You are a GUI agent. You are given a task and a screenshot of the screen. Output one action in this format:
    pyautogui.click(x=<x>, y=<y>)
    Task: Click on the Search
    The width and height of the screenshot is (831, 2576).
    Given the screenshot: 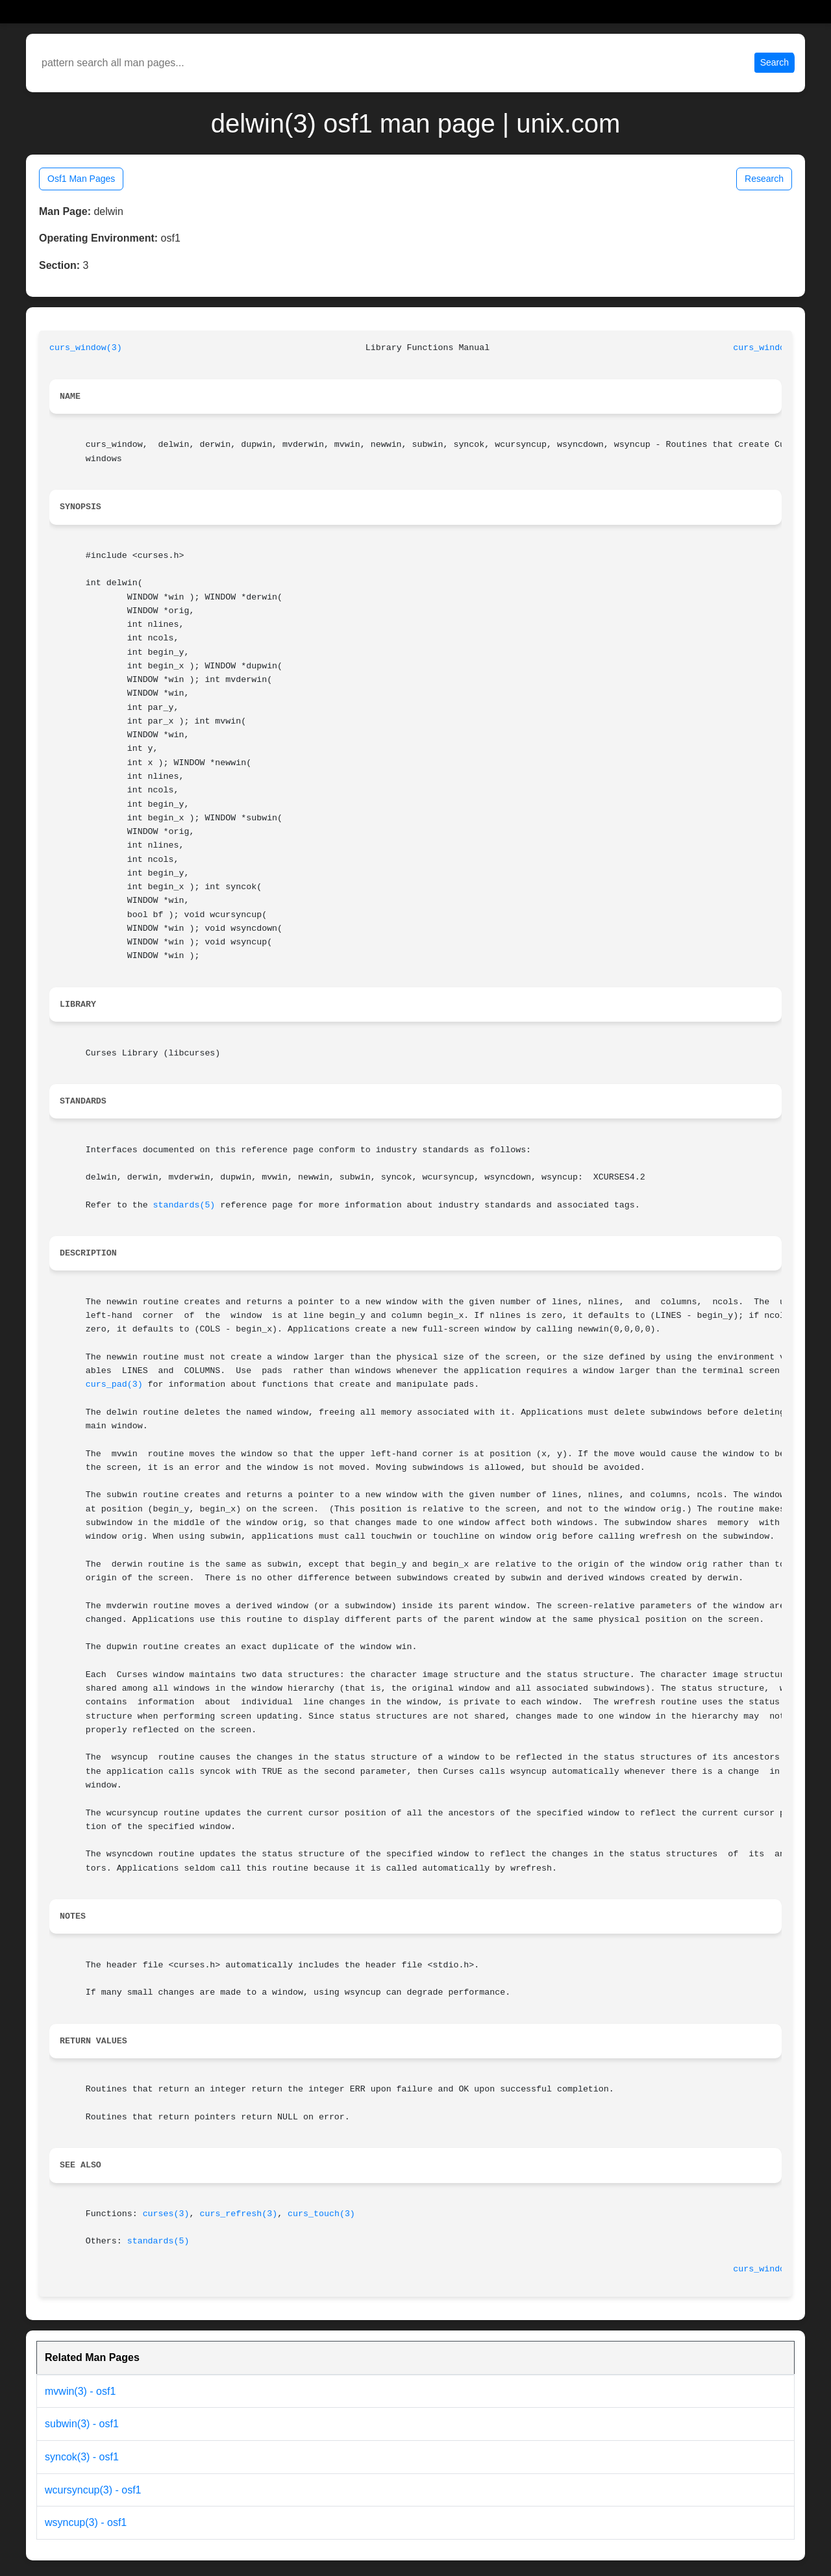 What is the action you would take?
    pyautogui.click(x=774, y=62)
    